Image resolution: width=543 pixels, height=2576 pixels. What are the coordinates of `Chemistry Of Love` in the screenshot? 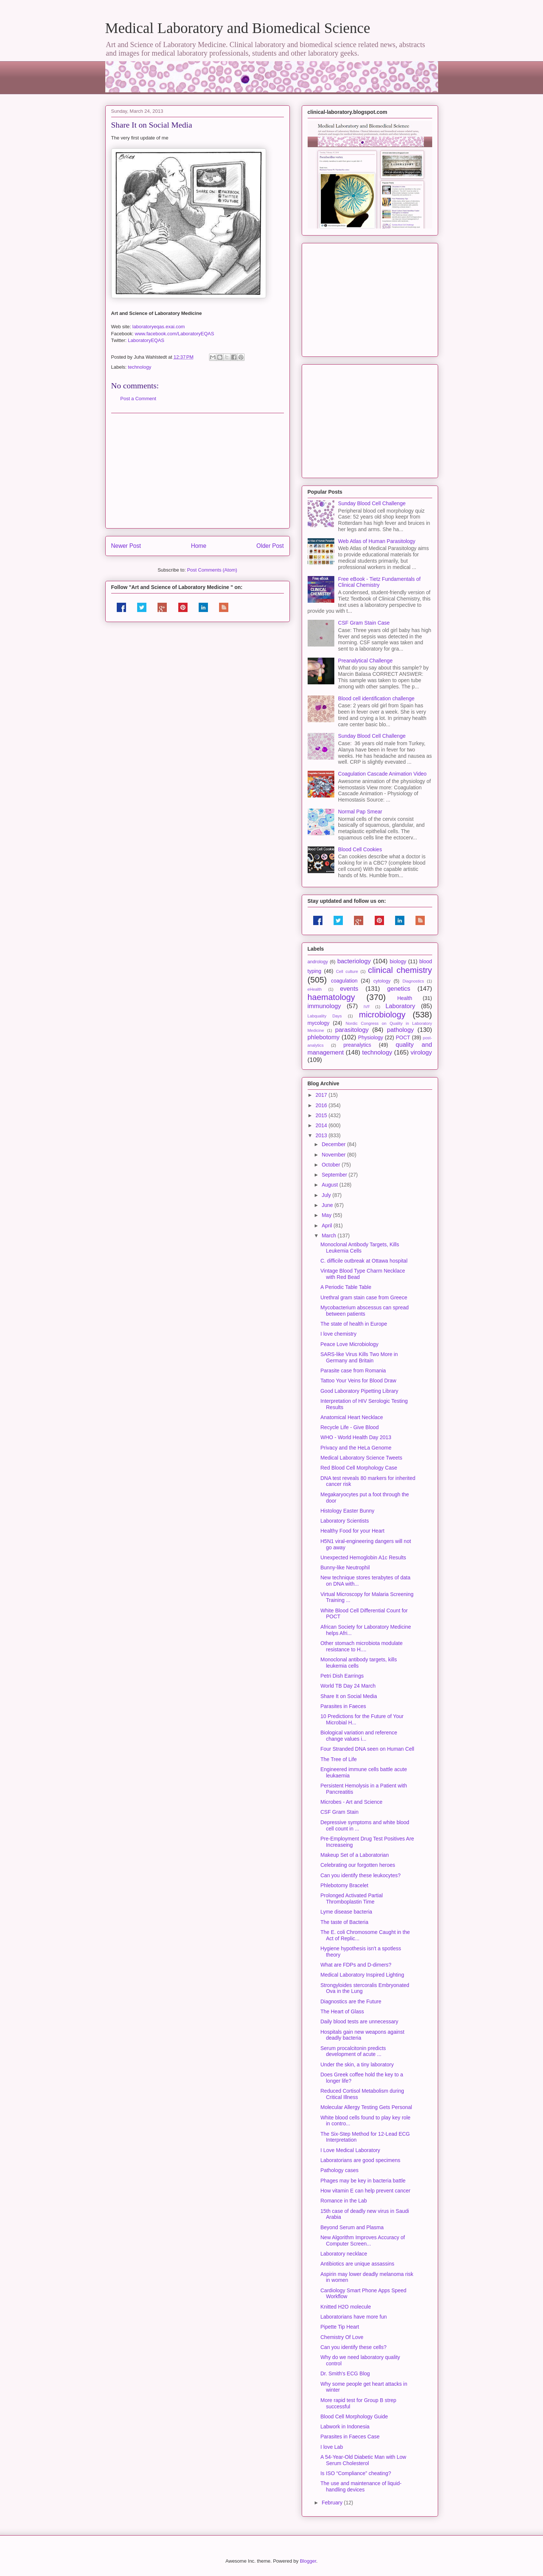 It's located at (341, 2337).